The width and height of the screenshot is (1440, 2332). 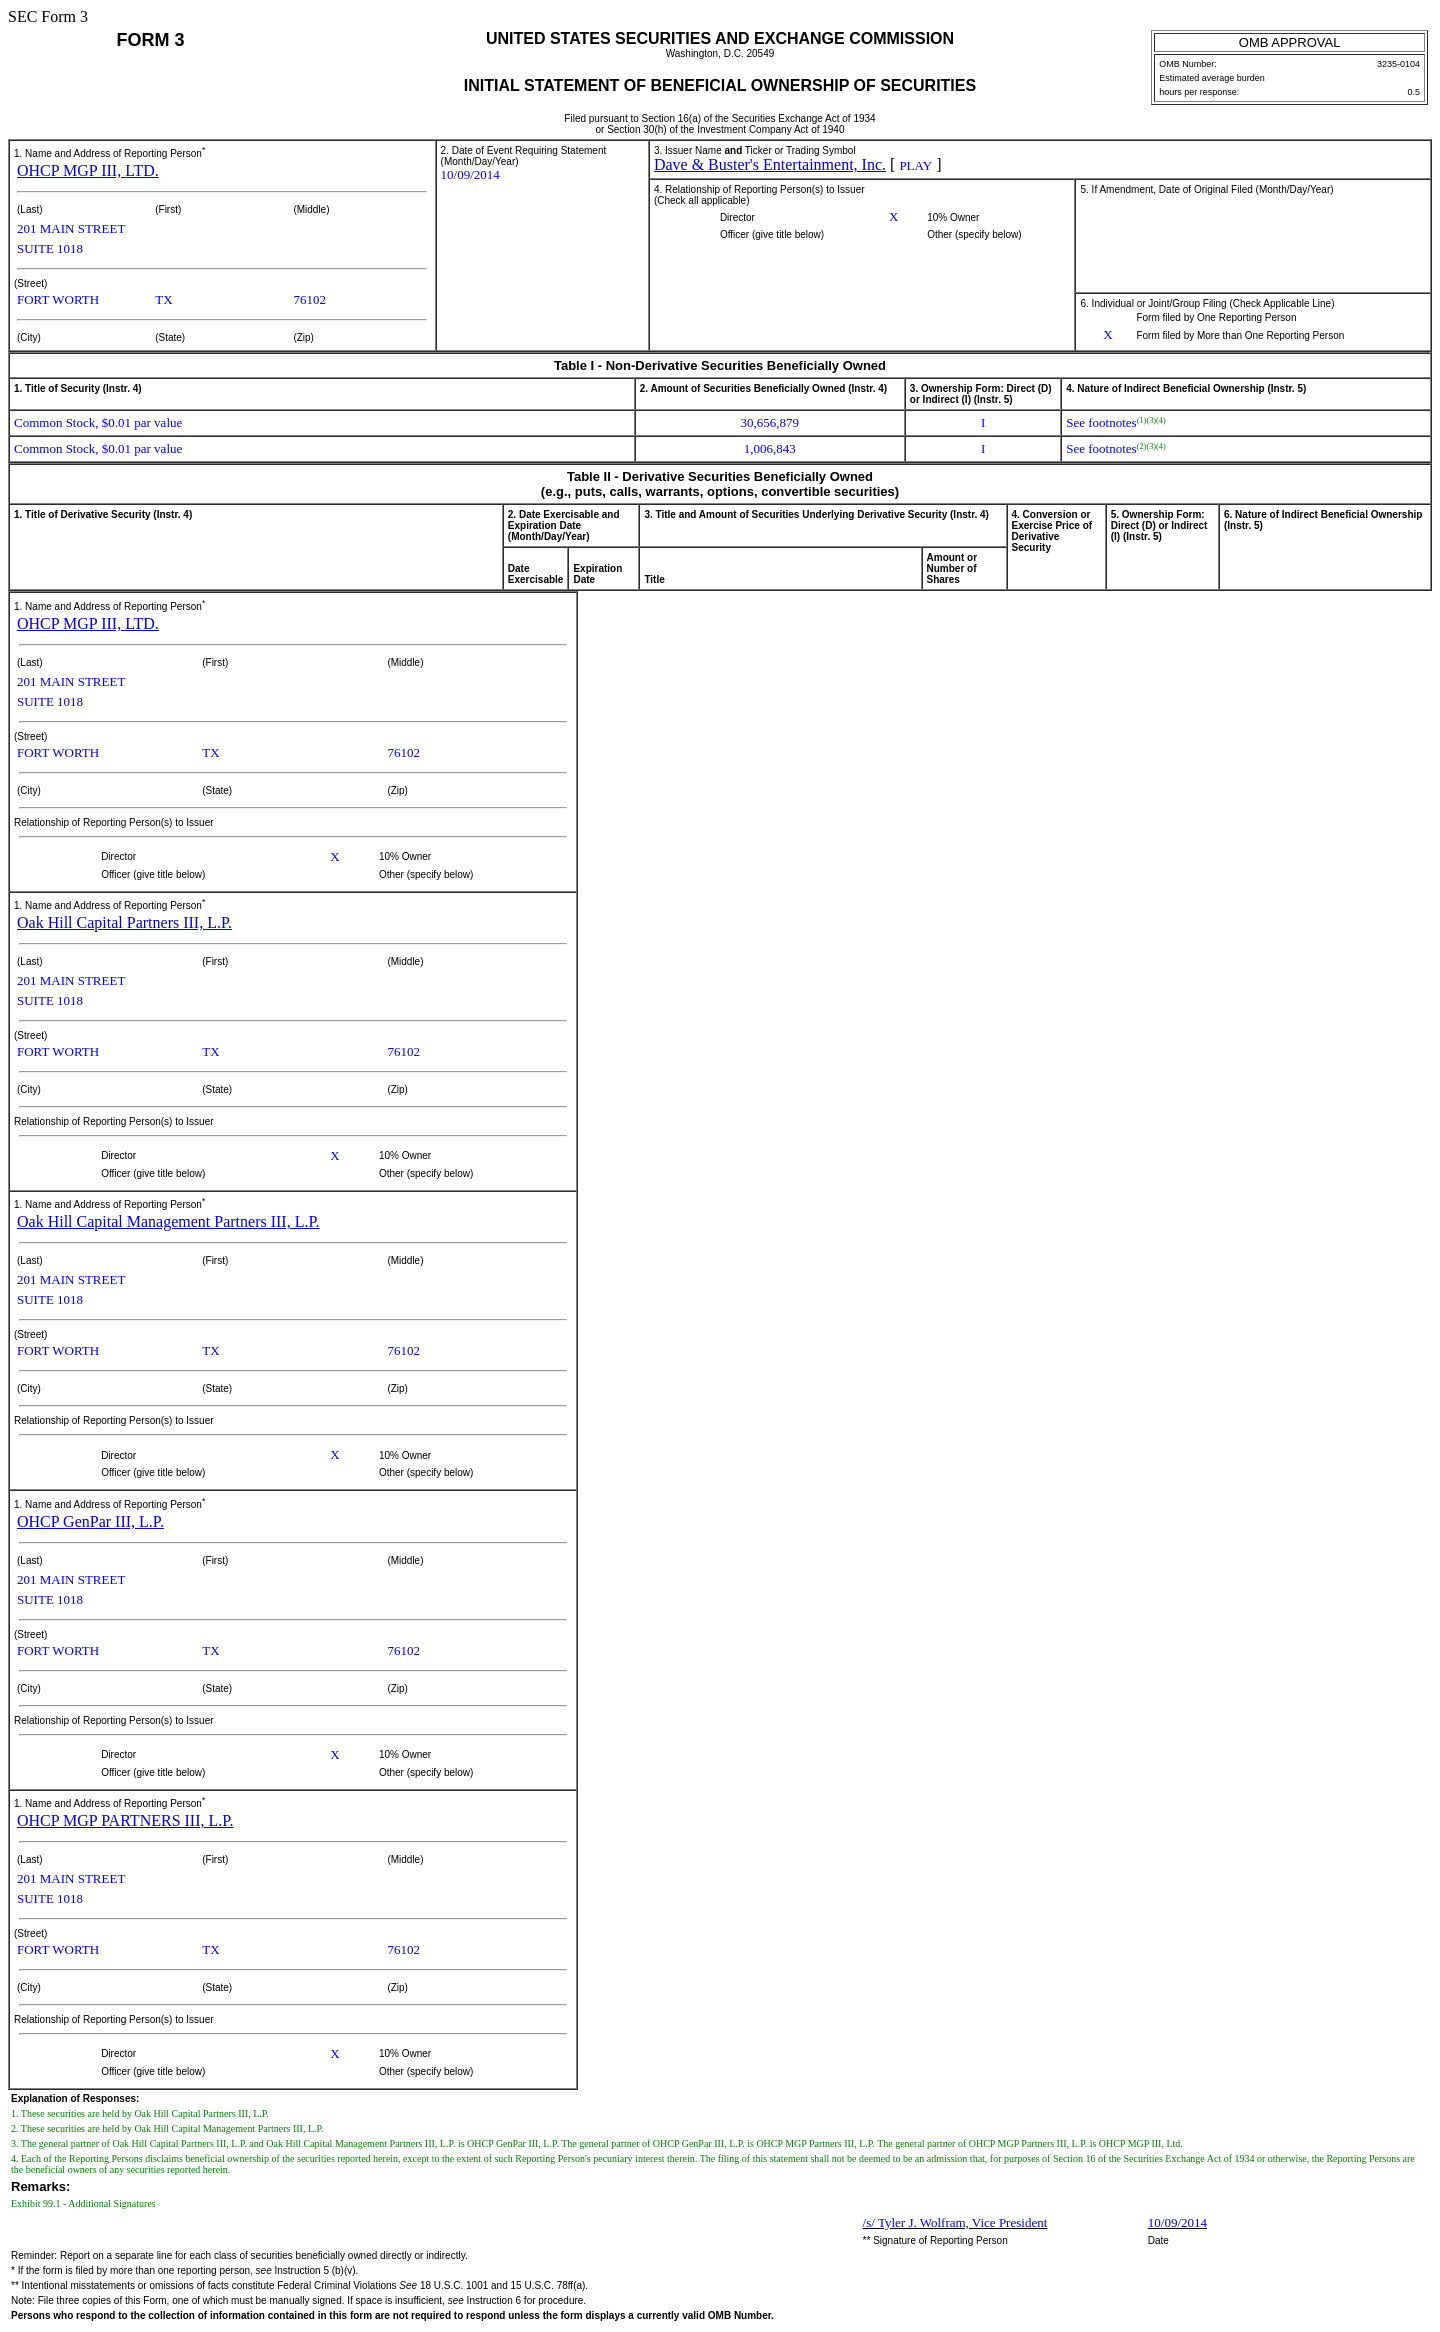 What do you see at coordinates (125, 1820) in the screenshot?
I see `OHCP MGP PARTNERS III, L.P.` at bounding box center [125, 1820].